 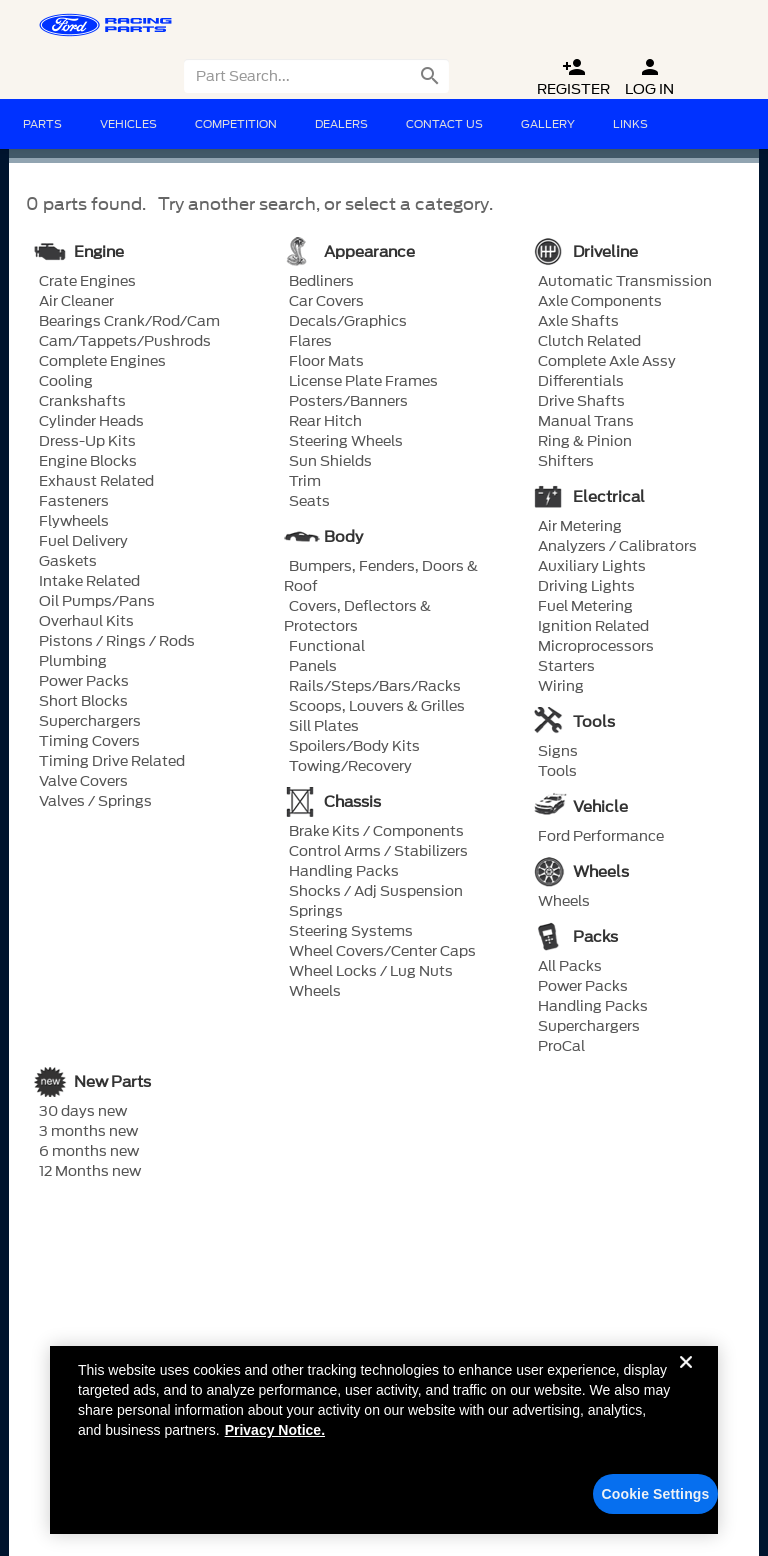 I want to click on Brake Kits / Components, so click(x=376, y=832).